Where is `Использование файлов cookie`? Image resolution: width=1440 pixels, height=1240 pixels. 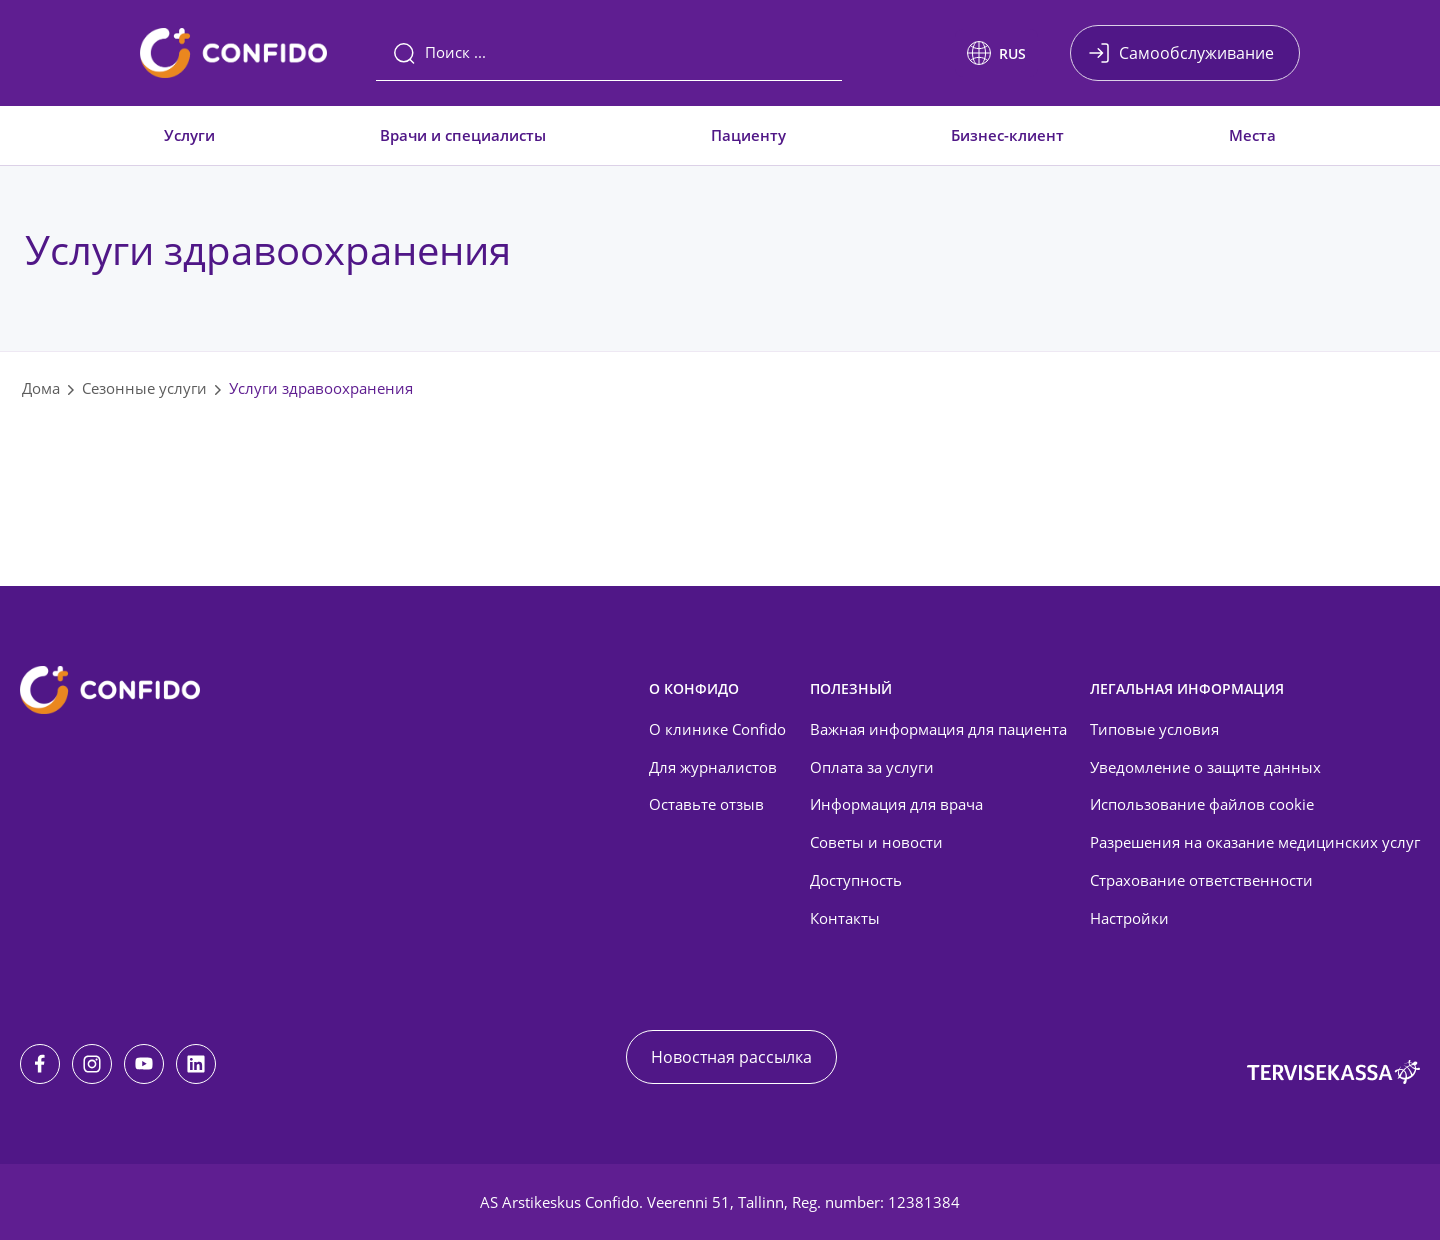 Использование файлов cookie is located at coordinates (1202, 804).